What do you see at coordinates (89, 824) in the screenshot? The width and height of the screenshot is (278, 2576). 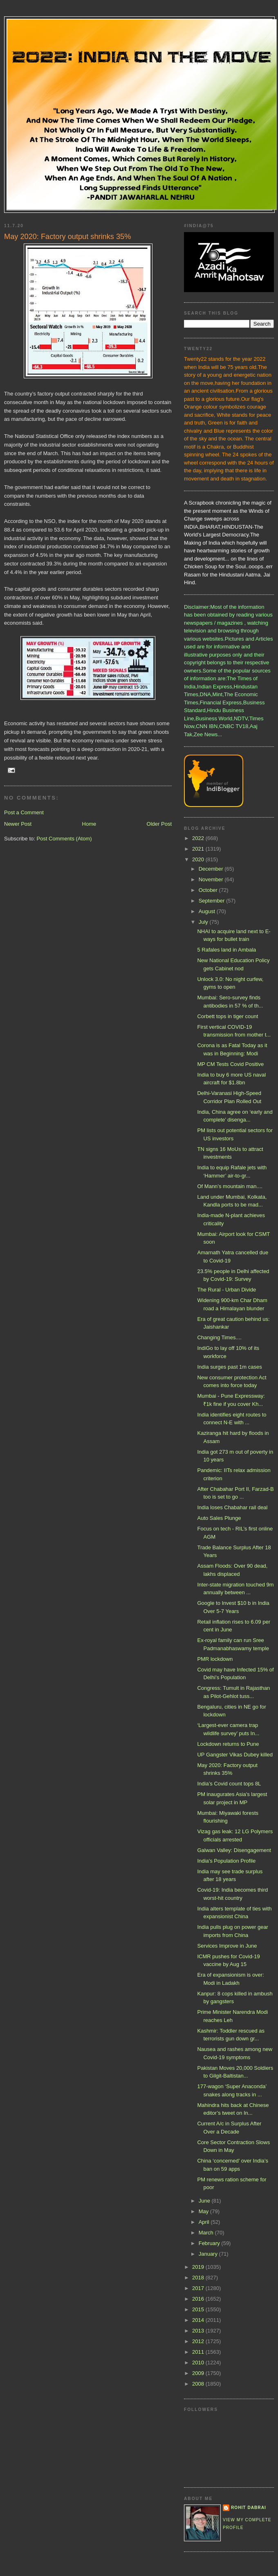 I see `Home` at bounding box center [89, 824].